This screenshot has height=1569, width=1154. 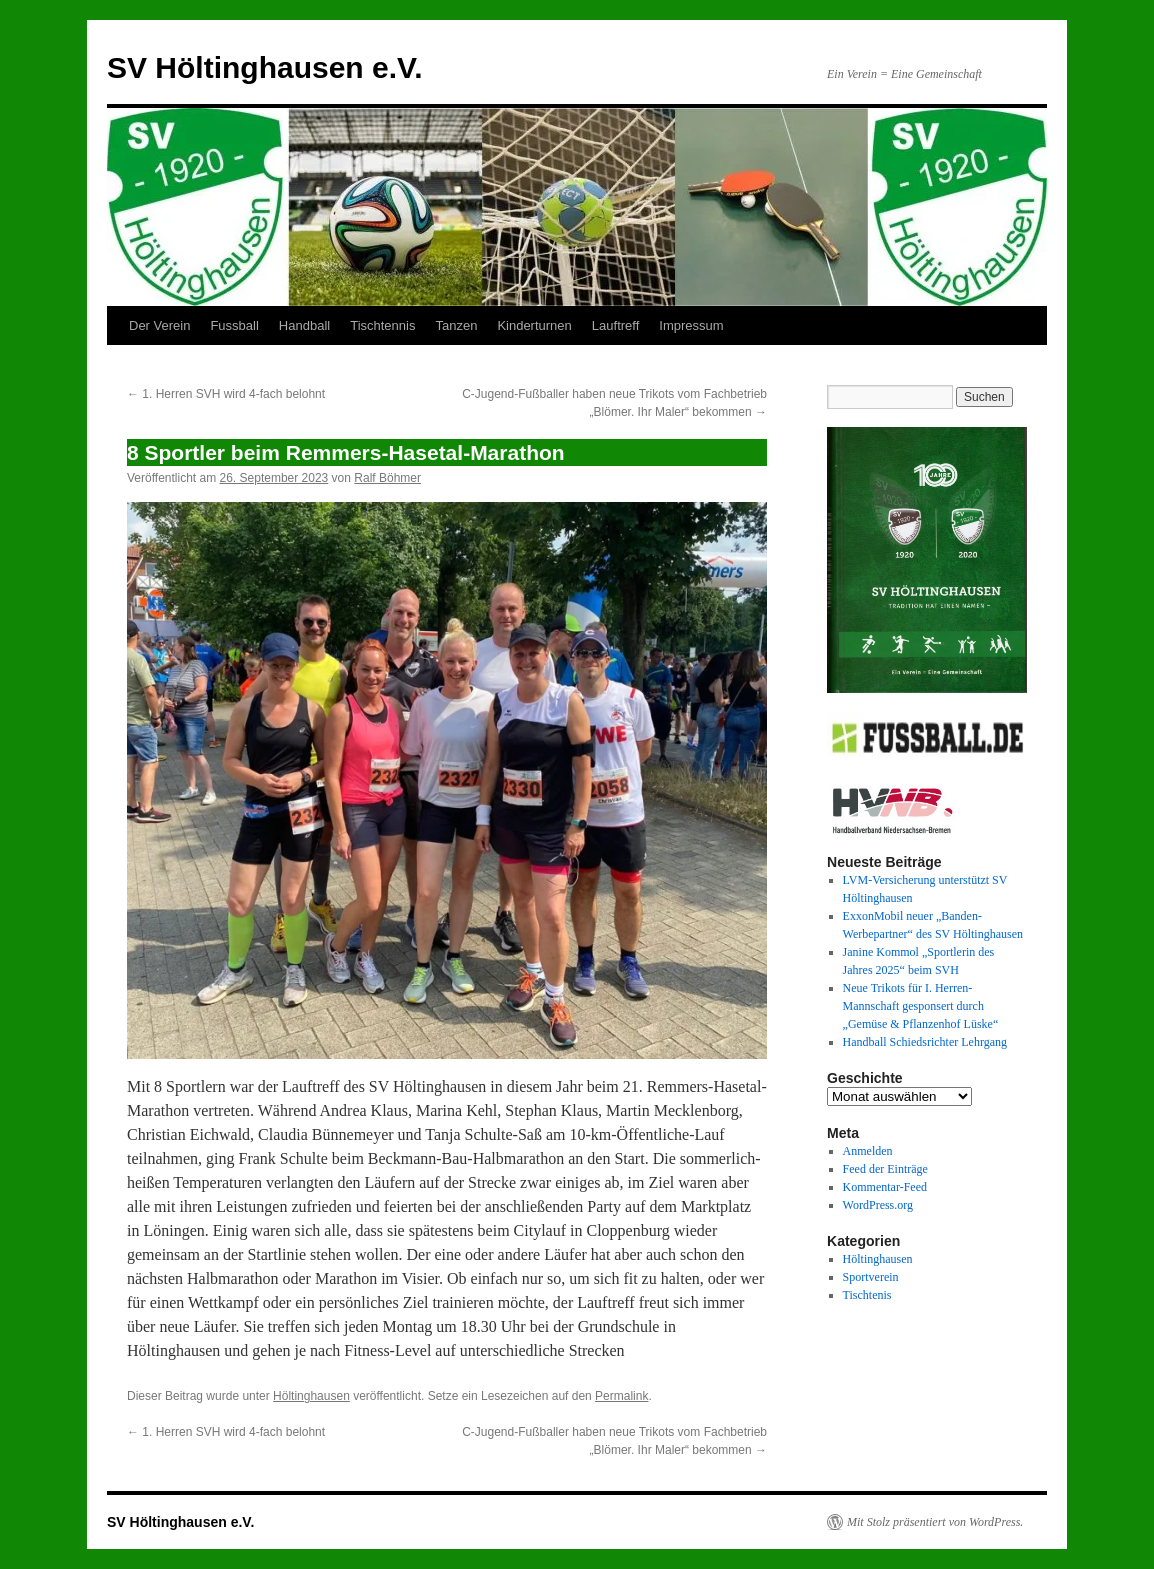 What do you see at coordinates (226, 394) in the screenshot?
I see `1. Herren SVH wird 4-fach belohnt` at bounding box center [226, 394].